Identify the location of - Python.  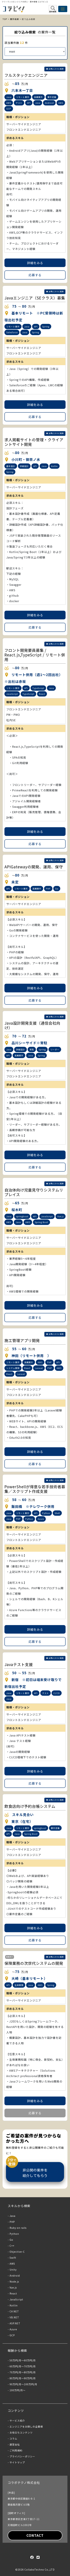
(13, 2233).